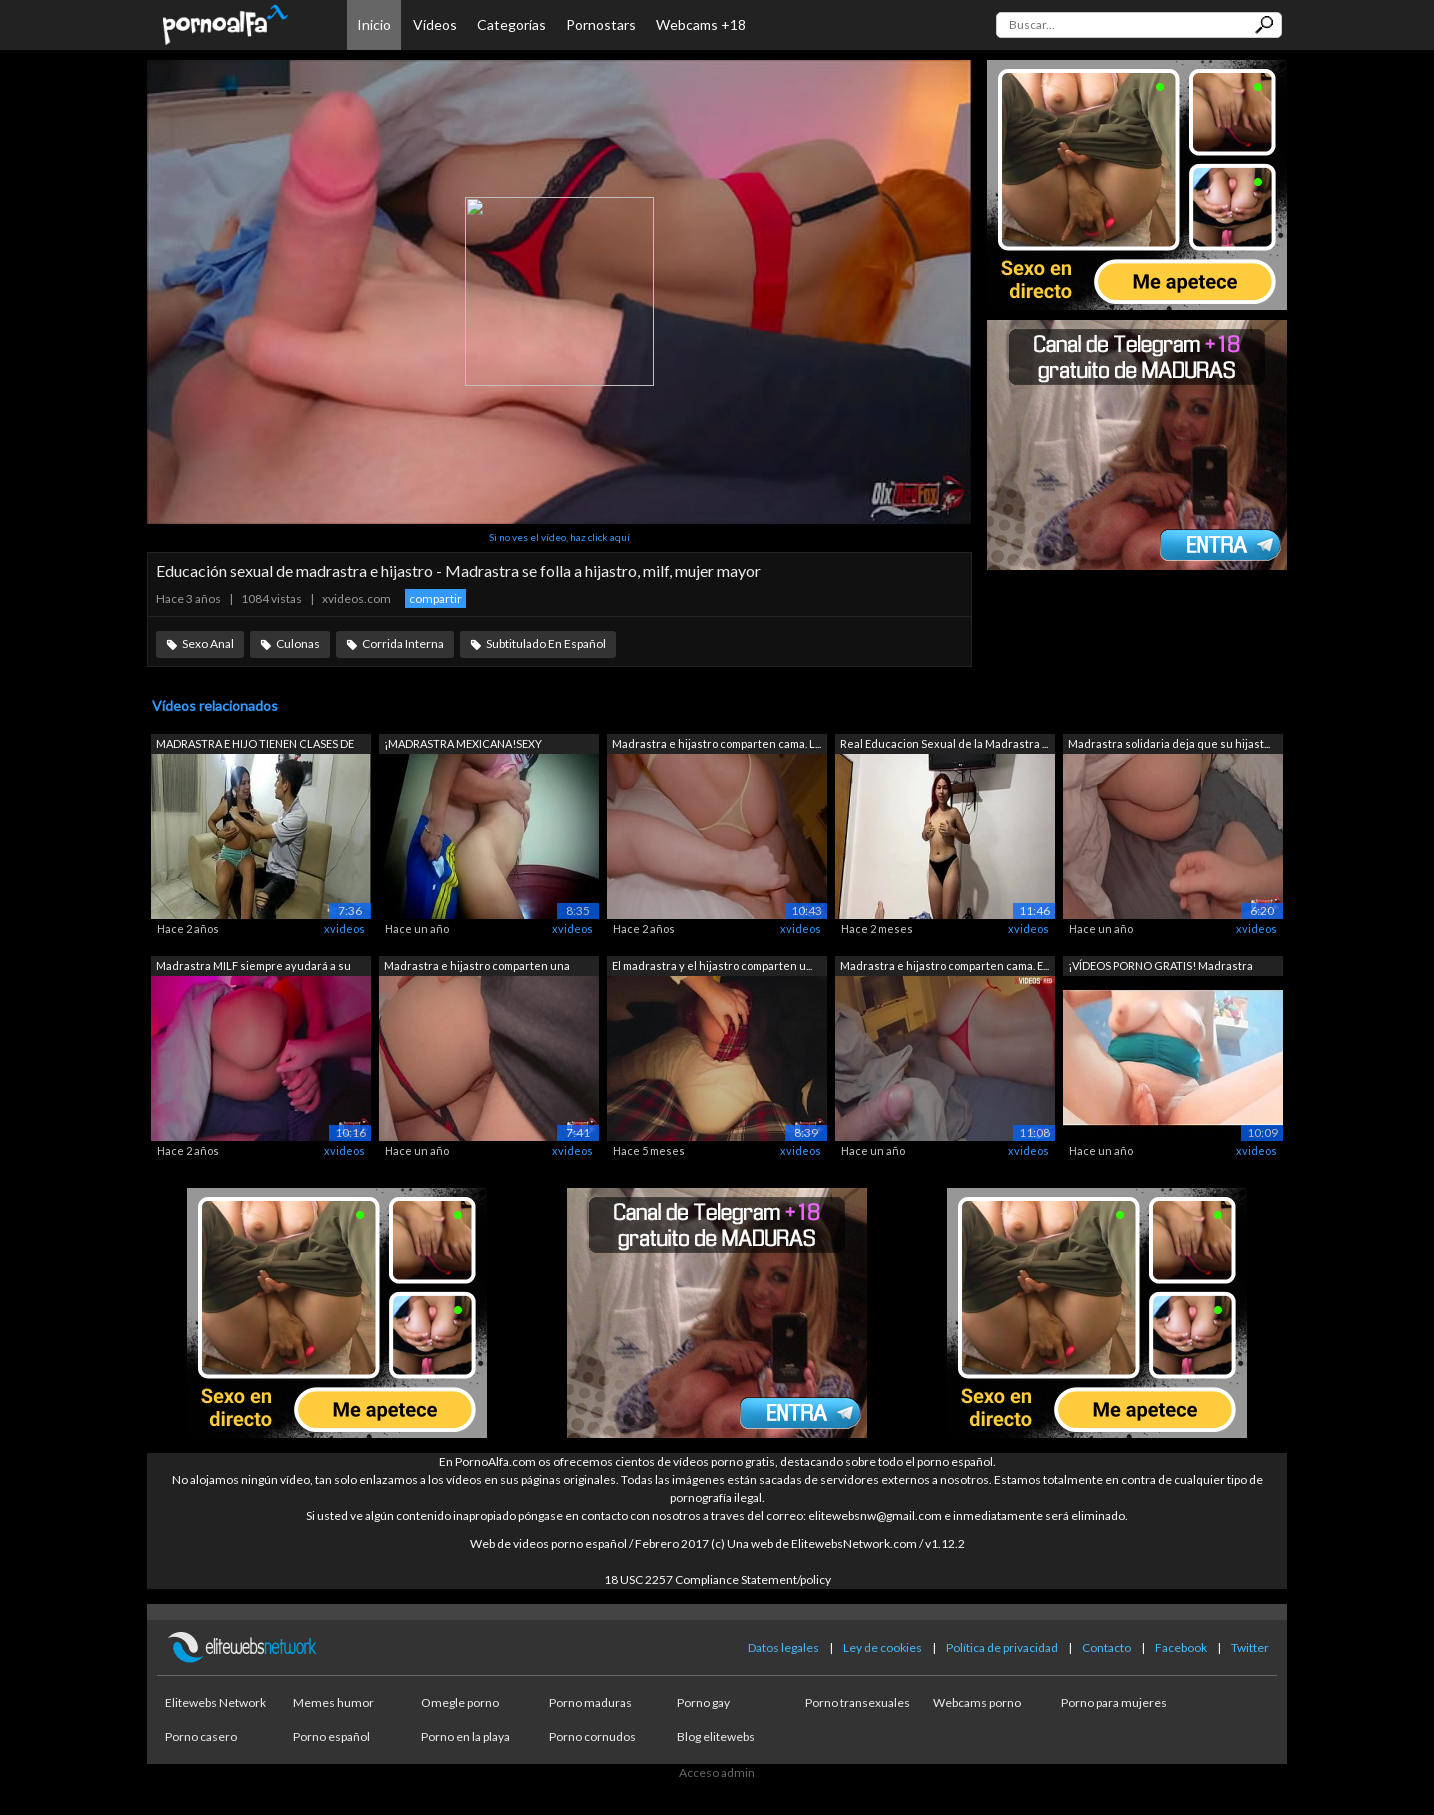 The height and width of the screenshot is (1815, 1434). What do you see at coordinates (703, 1702) in the screenshot?
I see `Porno gay` at bounding box center [703, 1702].